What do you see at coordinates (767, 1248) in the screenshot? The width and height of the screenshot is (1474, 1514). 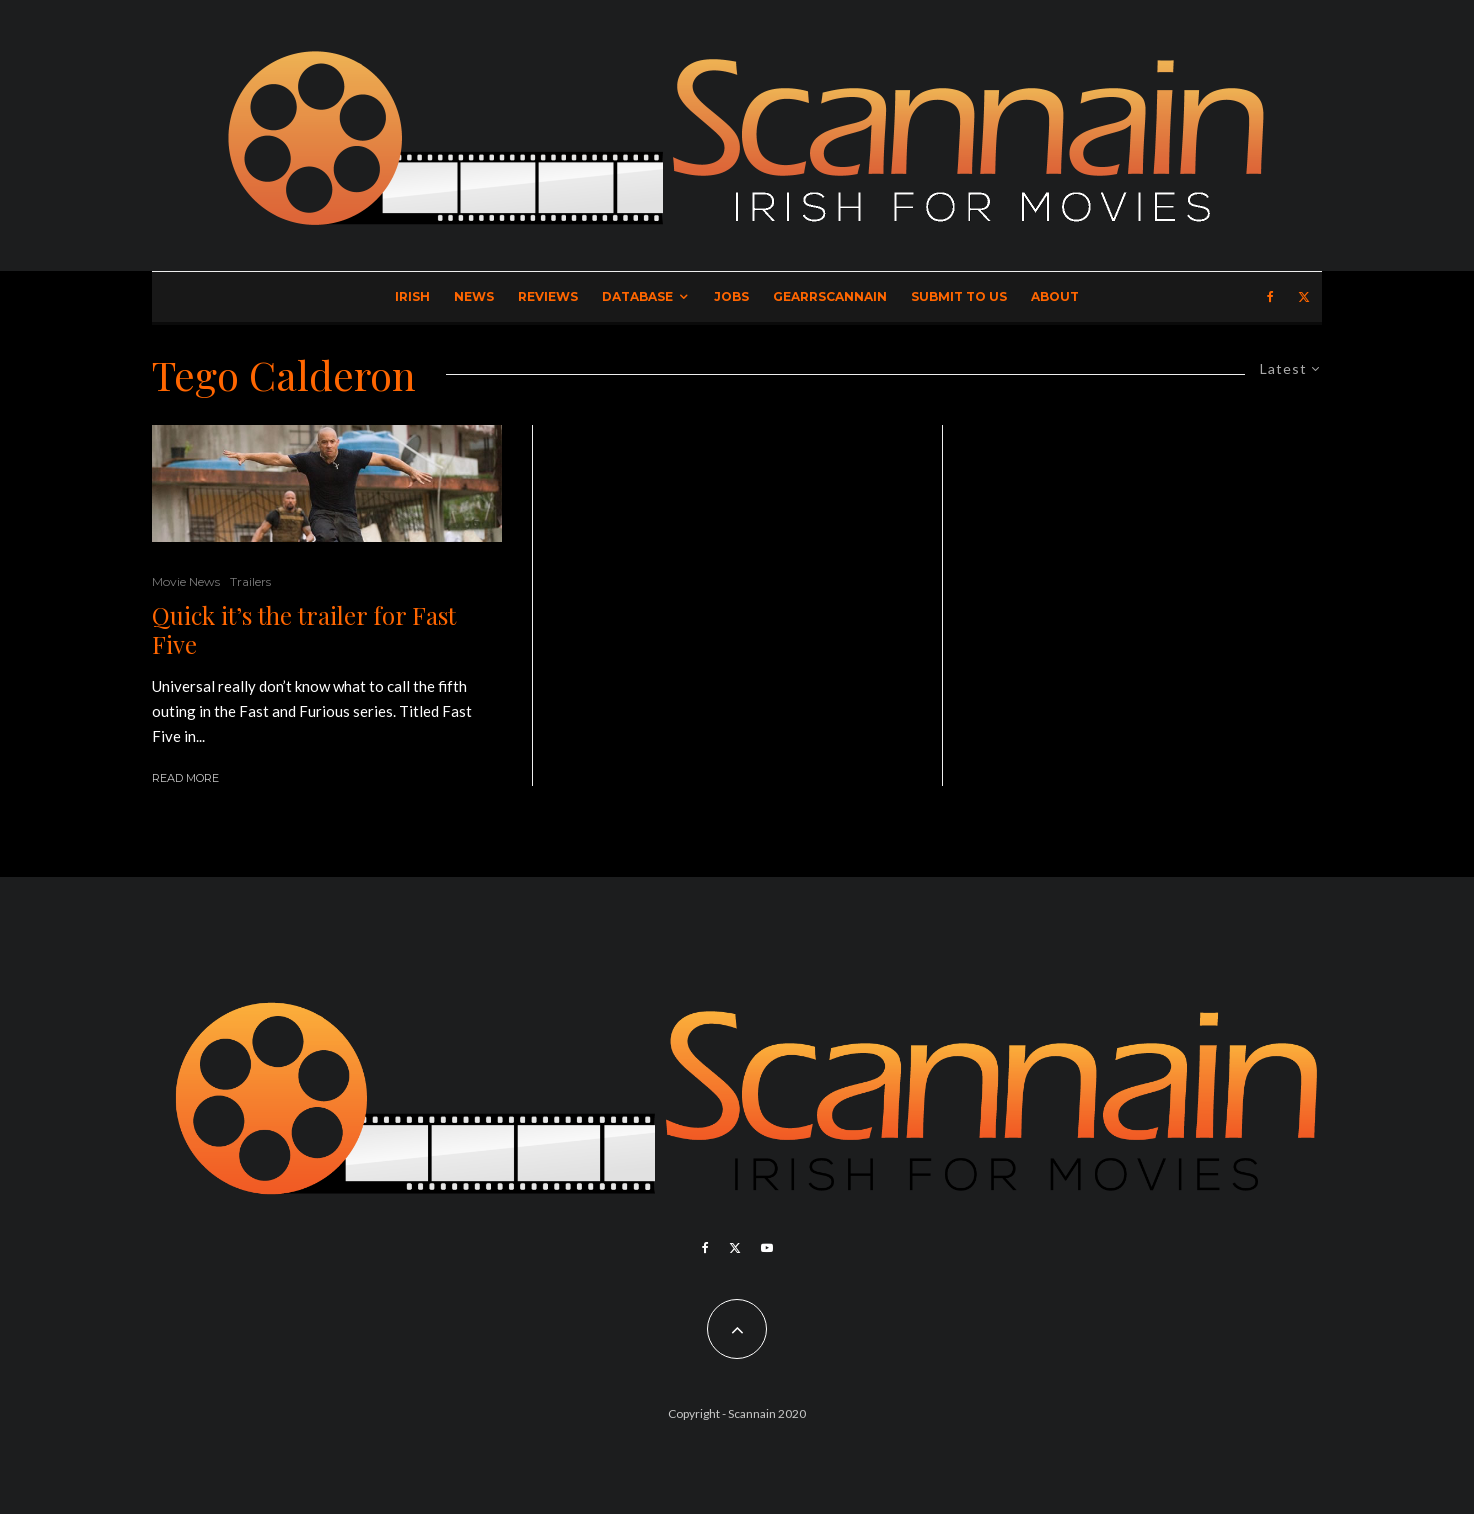 I see `[YouTube]` at bounding box center [767, 1248].